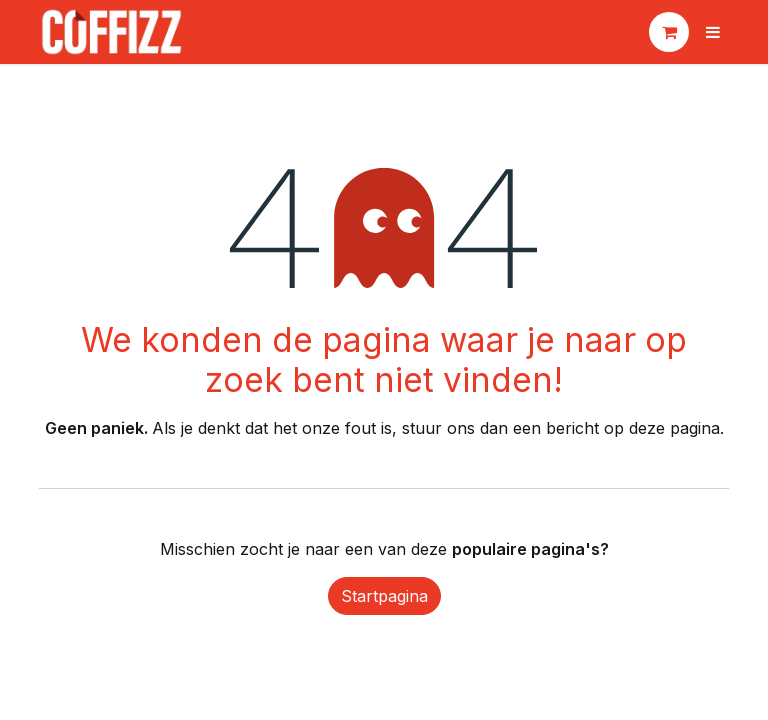  Describe the element at coordinates (674, 428) in the screenshot. I see `deze pagina` at that location.